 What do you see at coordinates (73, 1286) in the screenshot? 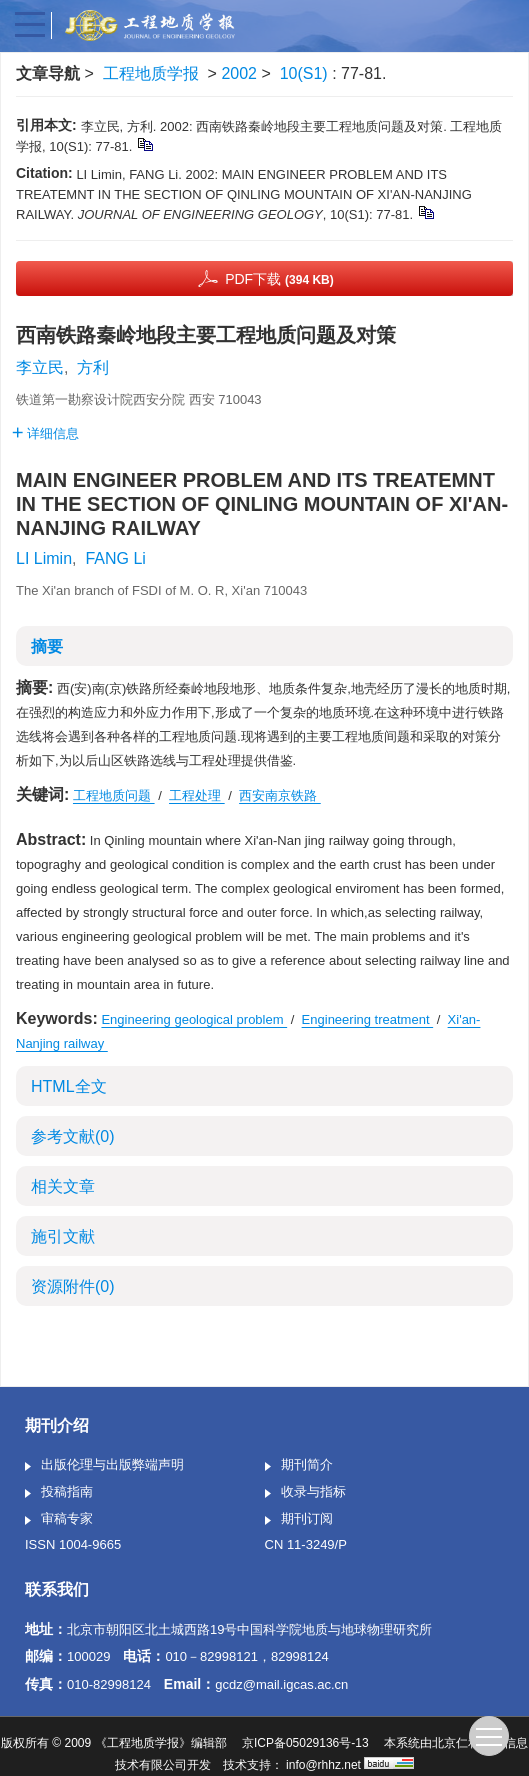
I see `资源附件` at bounding box center [73, 1286].